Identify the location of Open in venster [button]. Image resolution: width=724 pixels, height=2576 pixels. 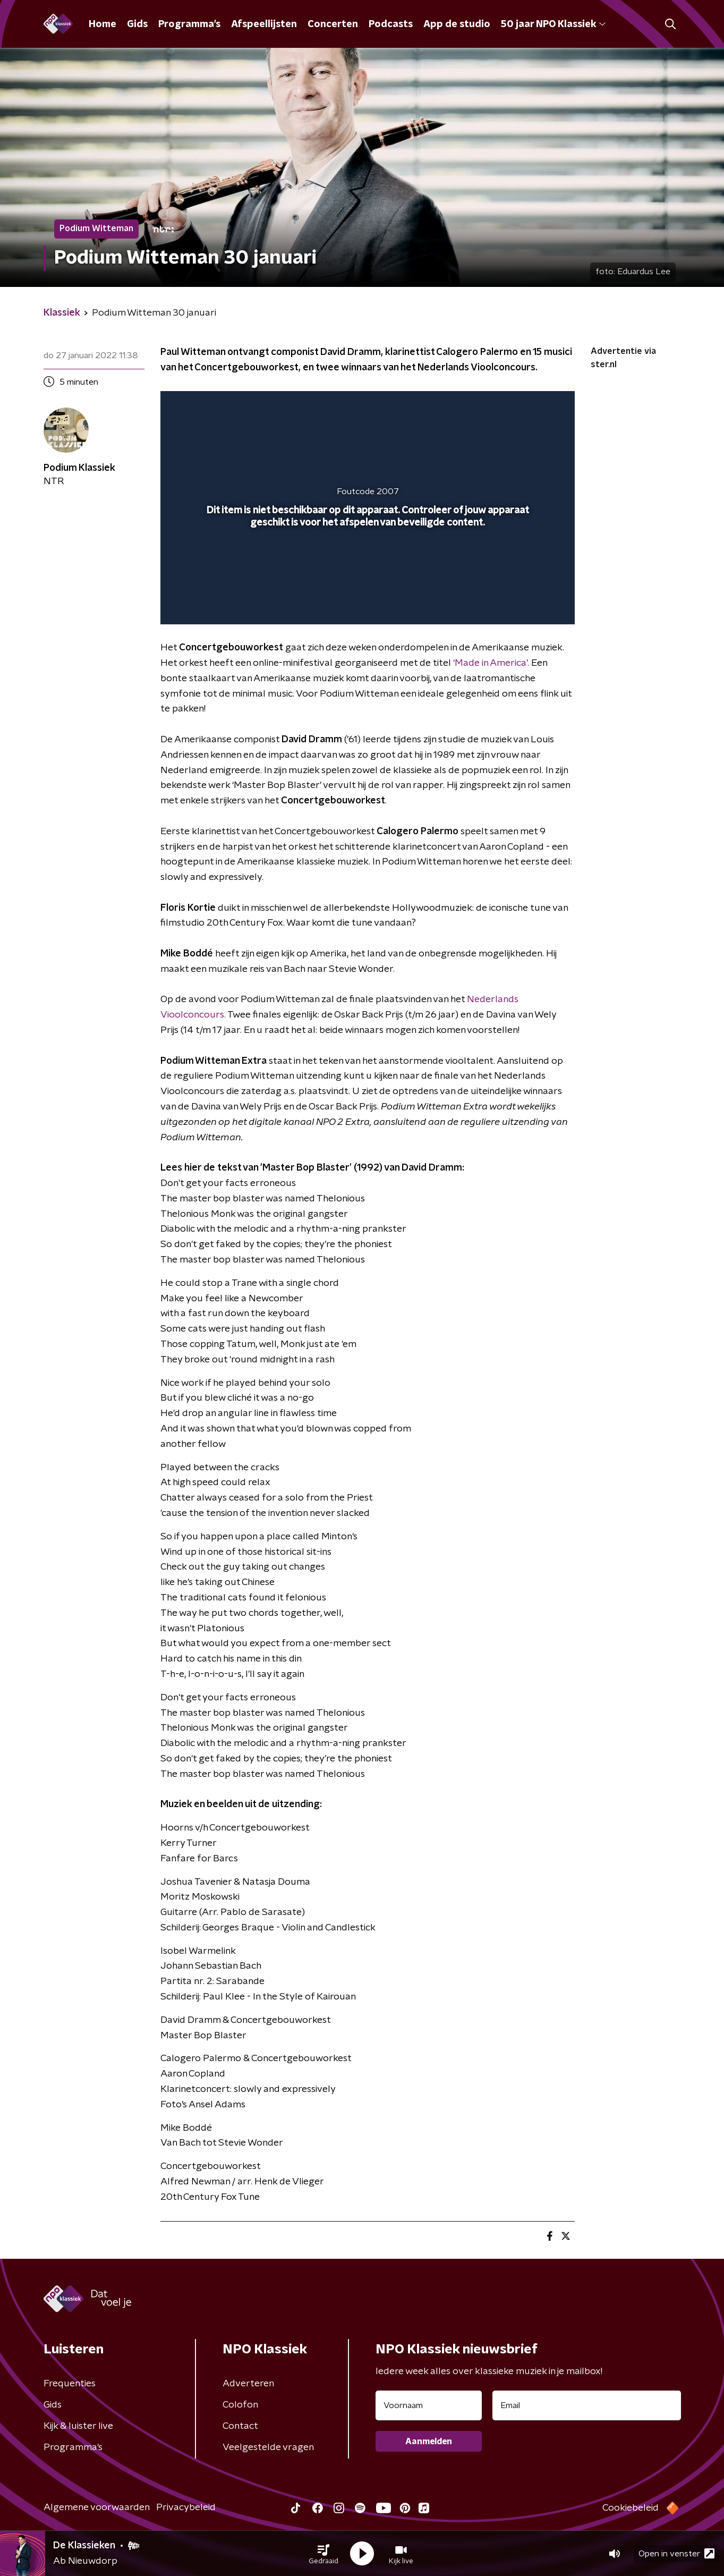
(676, 2553).